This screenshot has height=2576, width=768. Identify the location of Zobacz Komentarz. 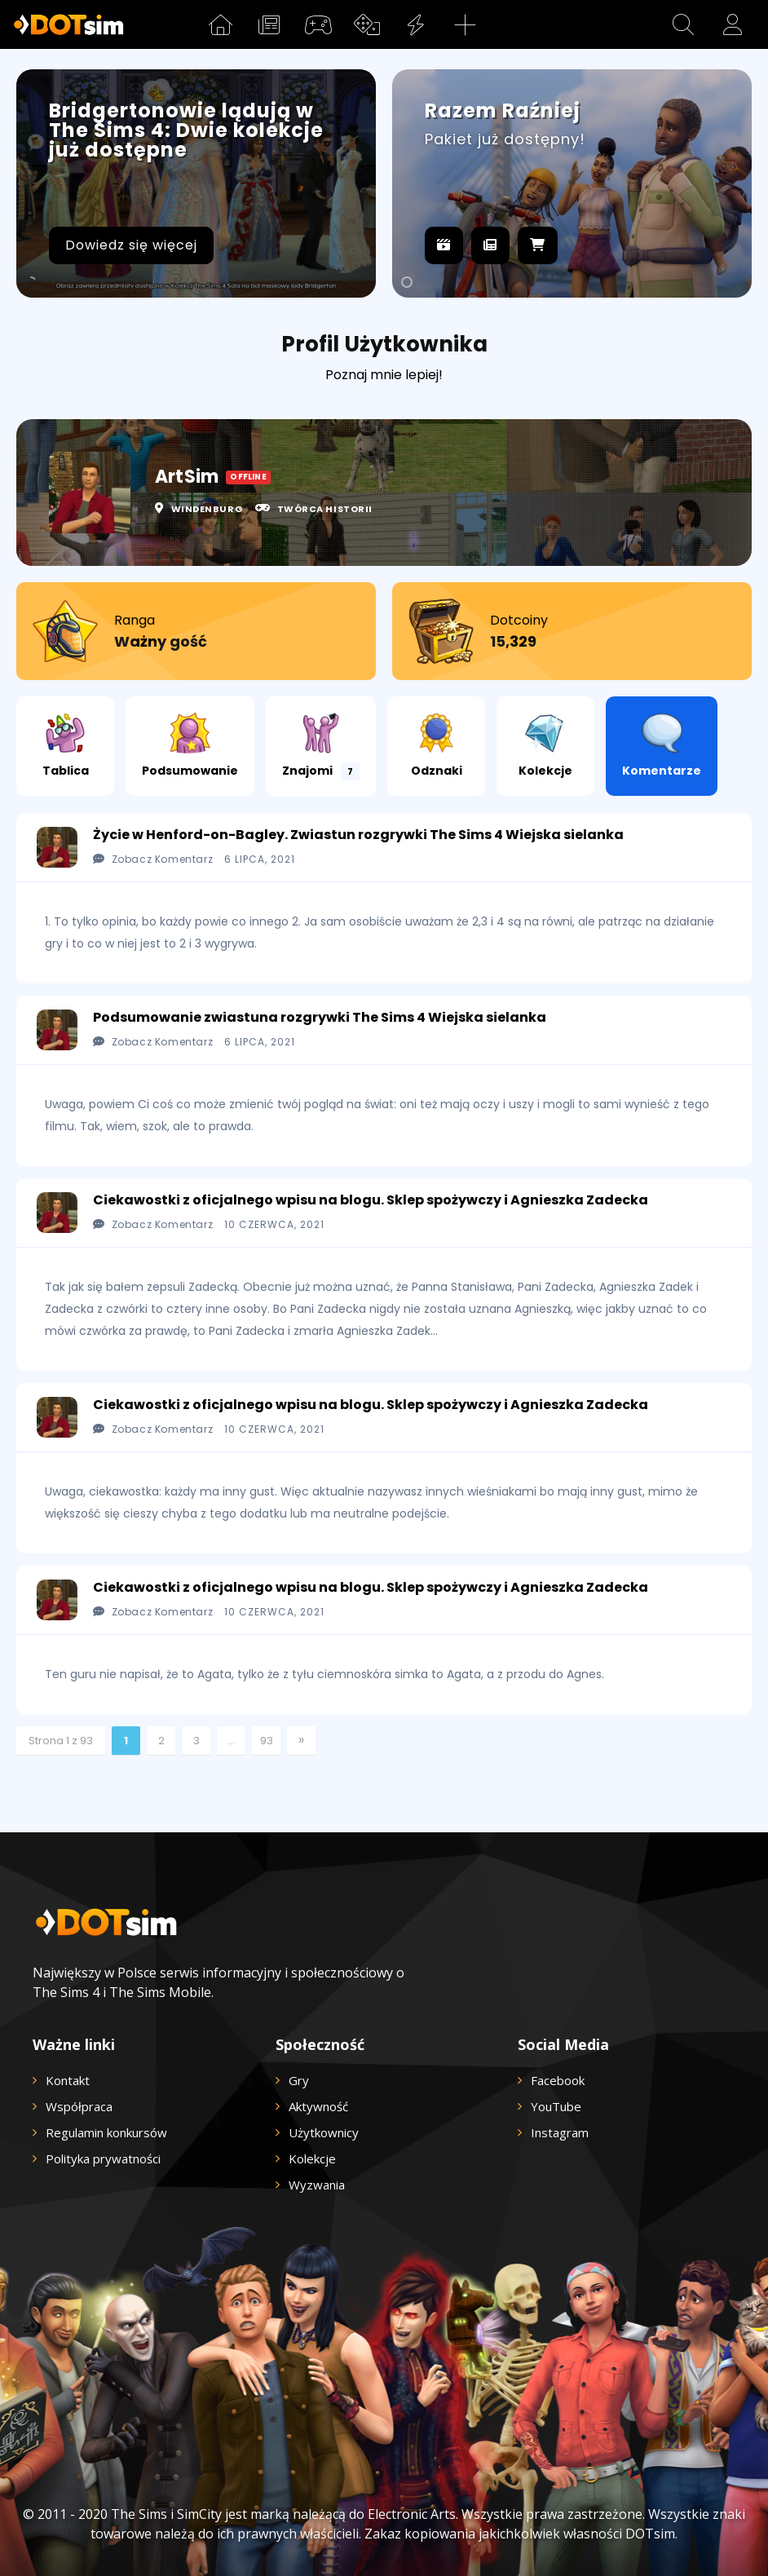
(153, 859).